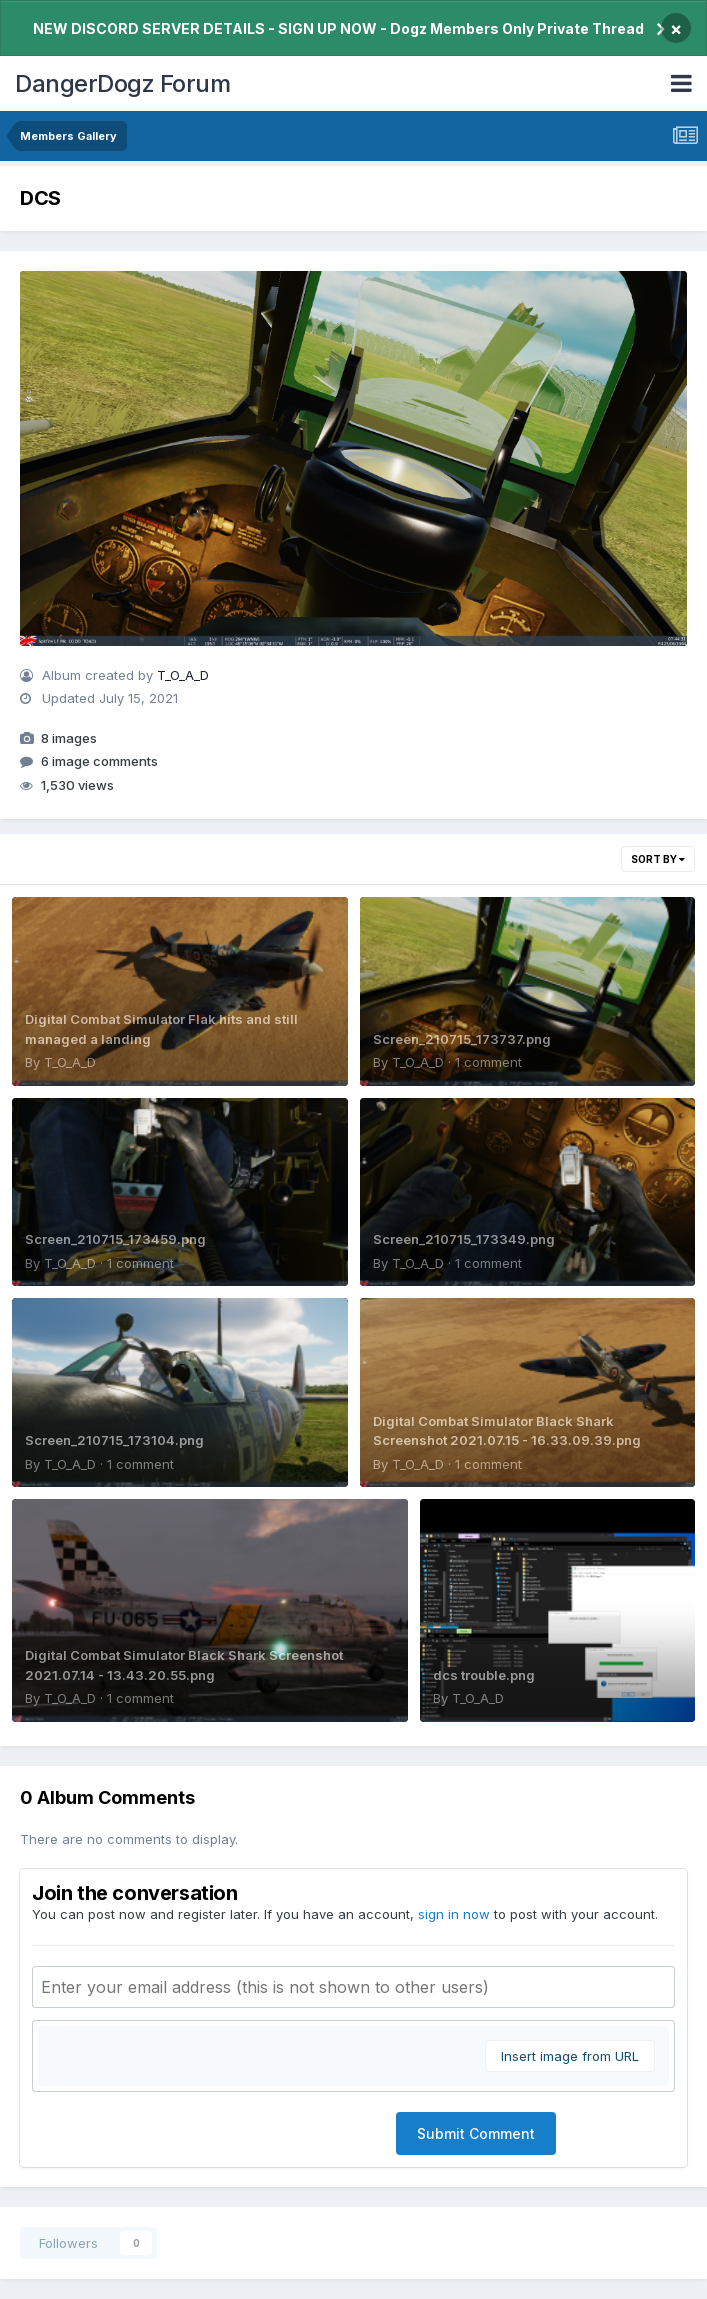  Describe the element at coordinates (122, 83) in the screenshot. I see `DangerDogz Forum` at that location.